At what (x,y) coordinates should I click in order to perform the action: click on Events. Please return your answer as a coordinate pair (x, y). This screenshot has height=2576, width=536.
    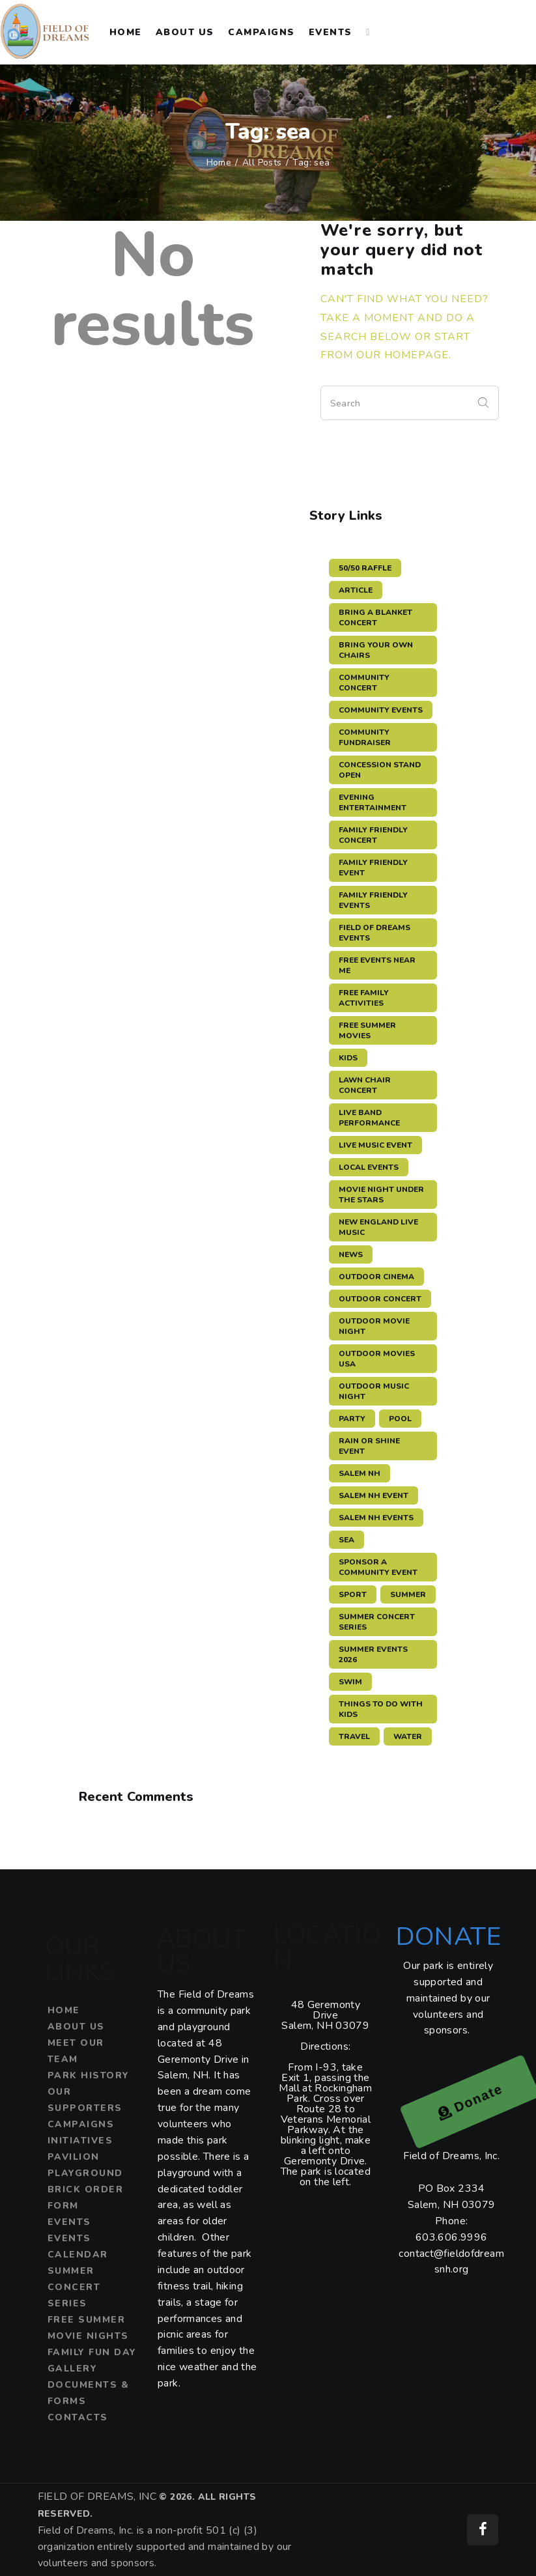
    Looking at the image, I should click on (69, 2222).